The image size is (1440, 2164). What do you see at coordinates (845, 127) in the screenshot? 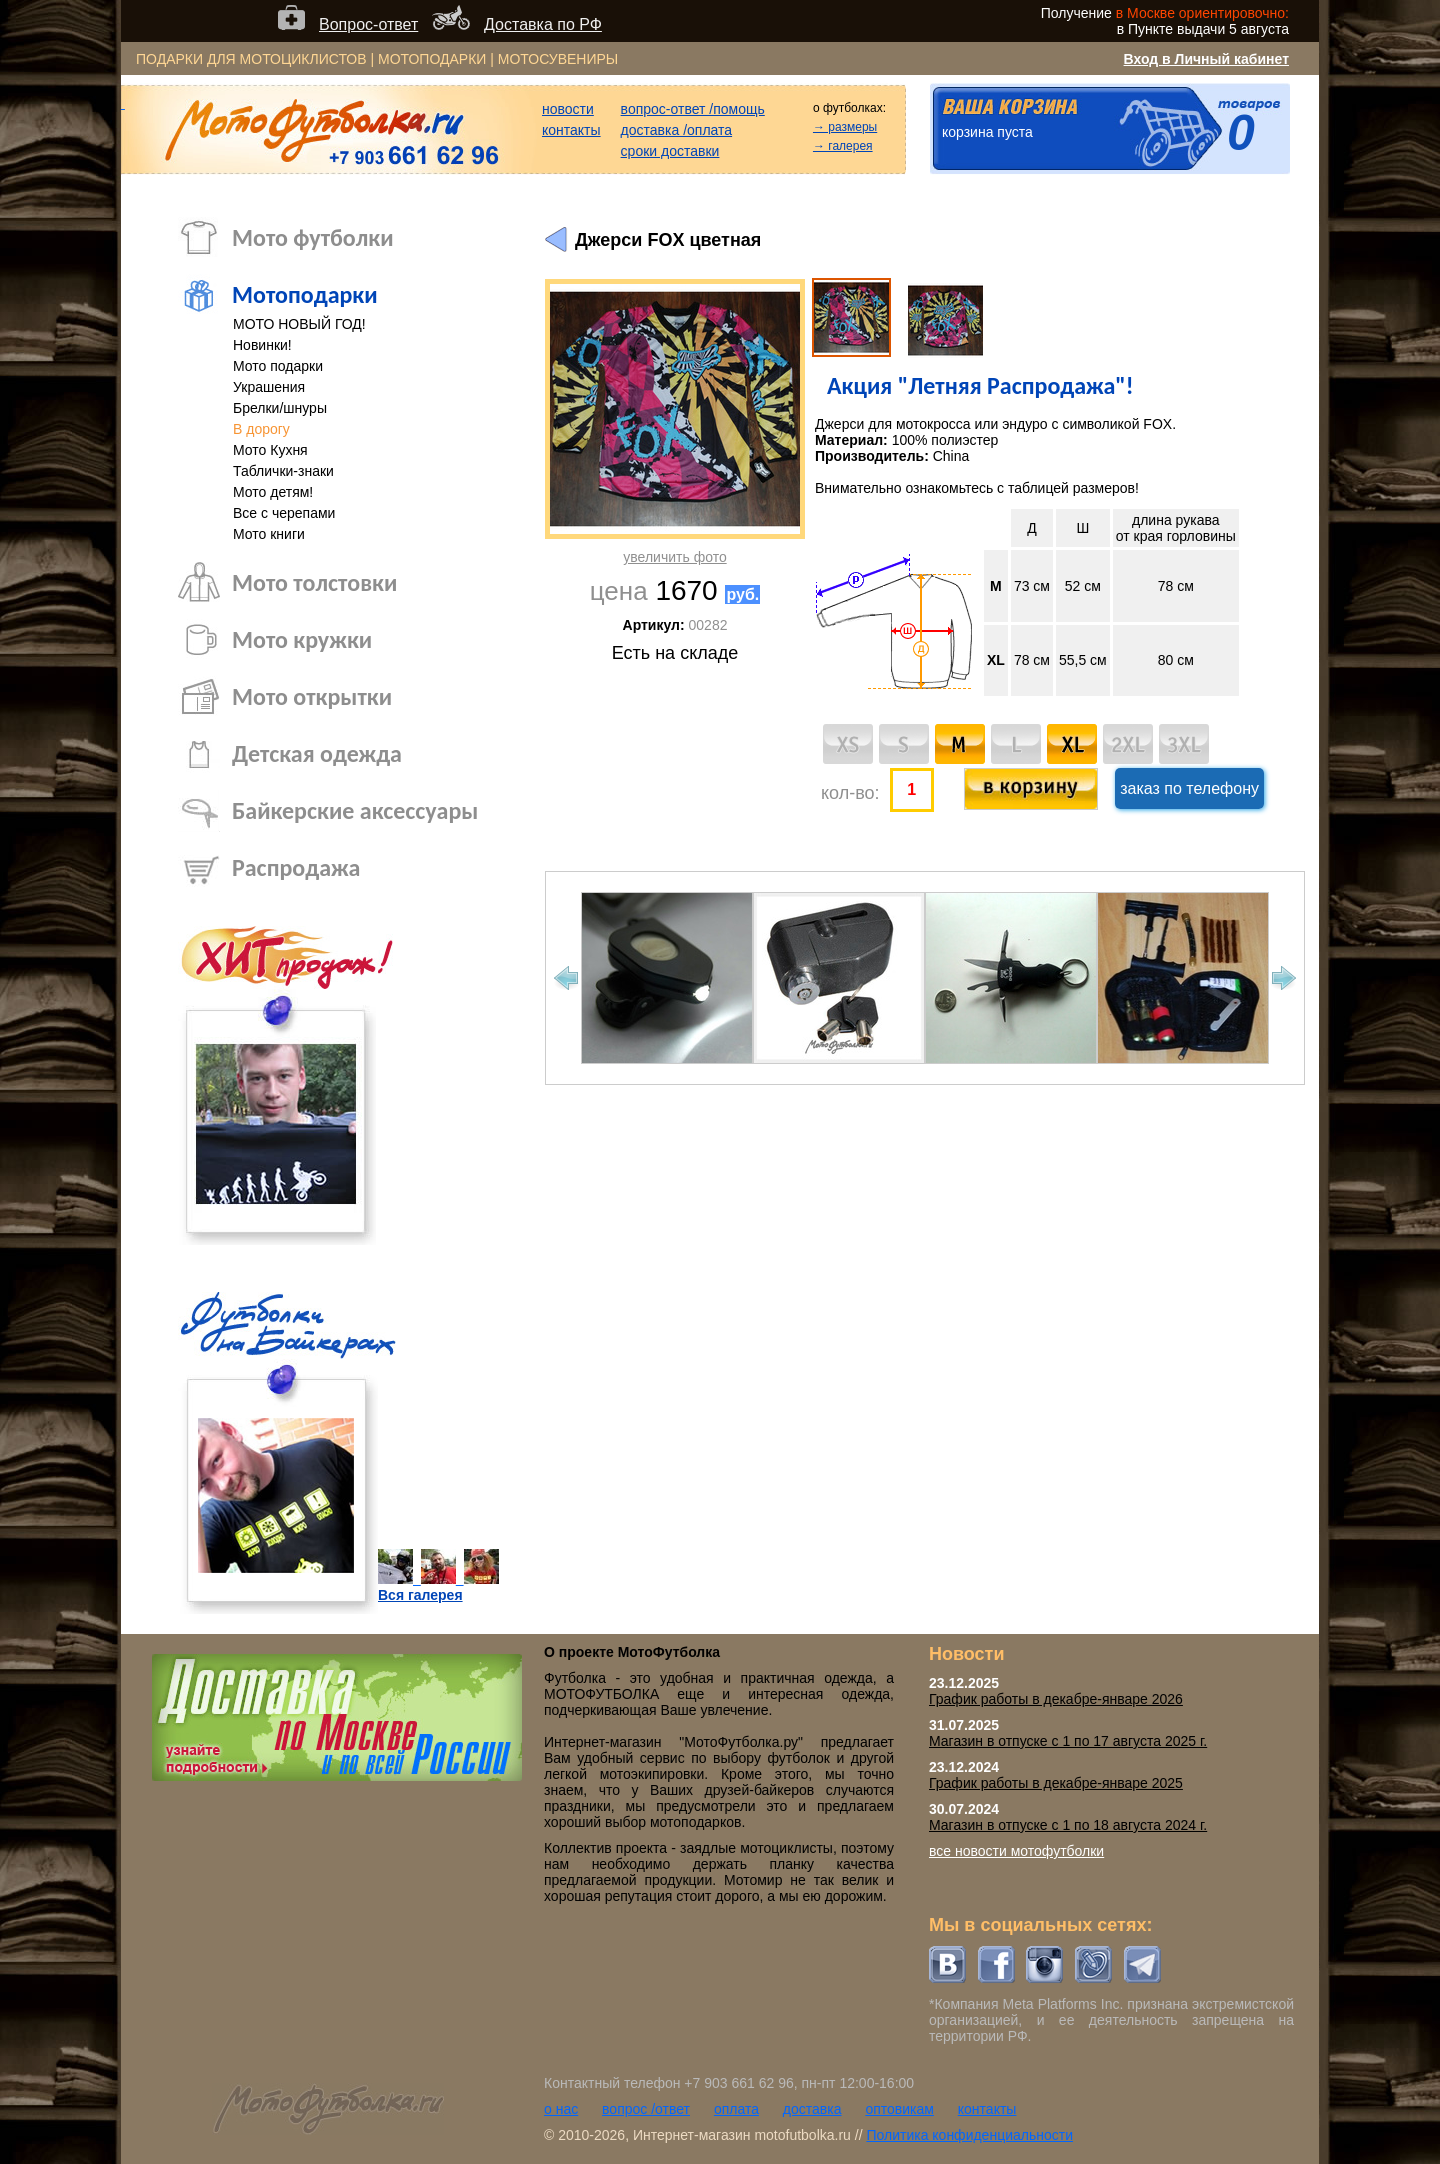
I see `→ размеры` at bounding box center [845, 127].